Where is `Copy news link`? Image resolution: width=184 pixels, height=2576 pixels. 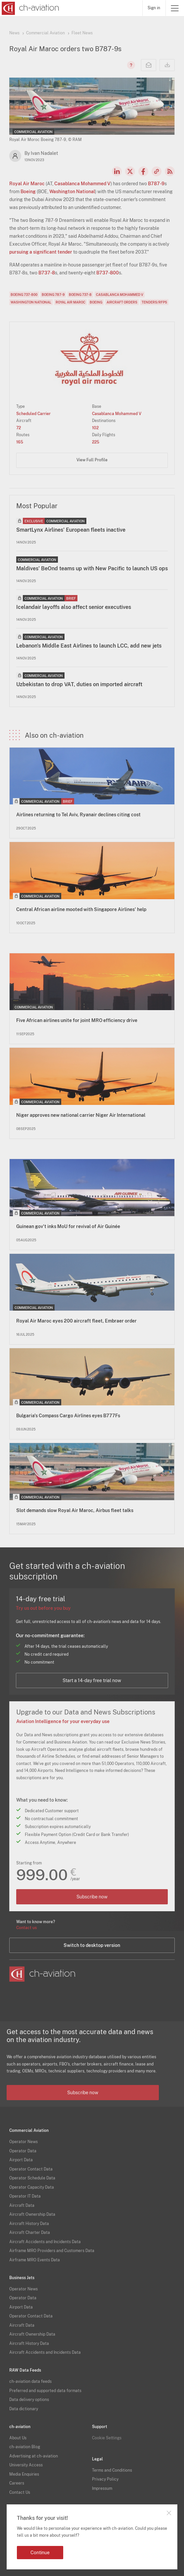
Copy news link is located at coordinates (156, 171).